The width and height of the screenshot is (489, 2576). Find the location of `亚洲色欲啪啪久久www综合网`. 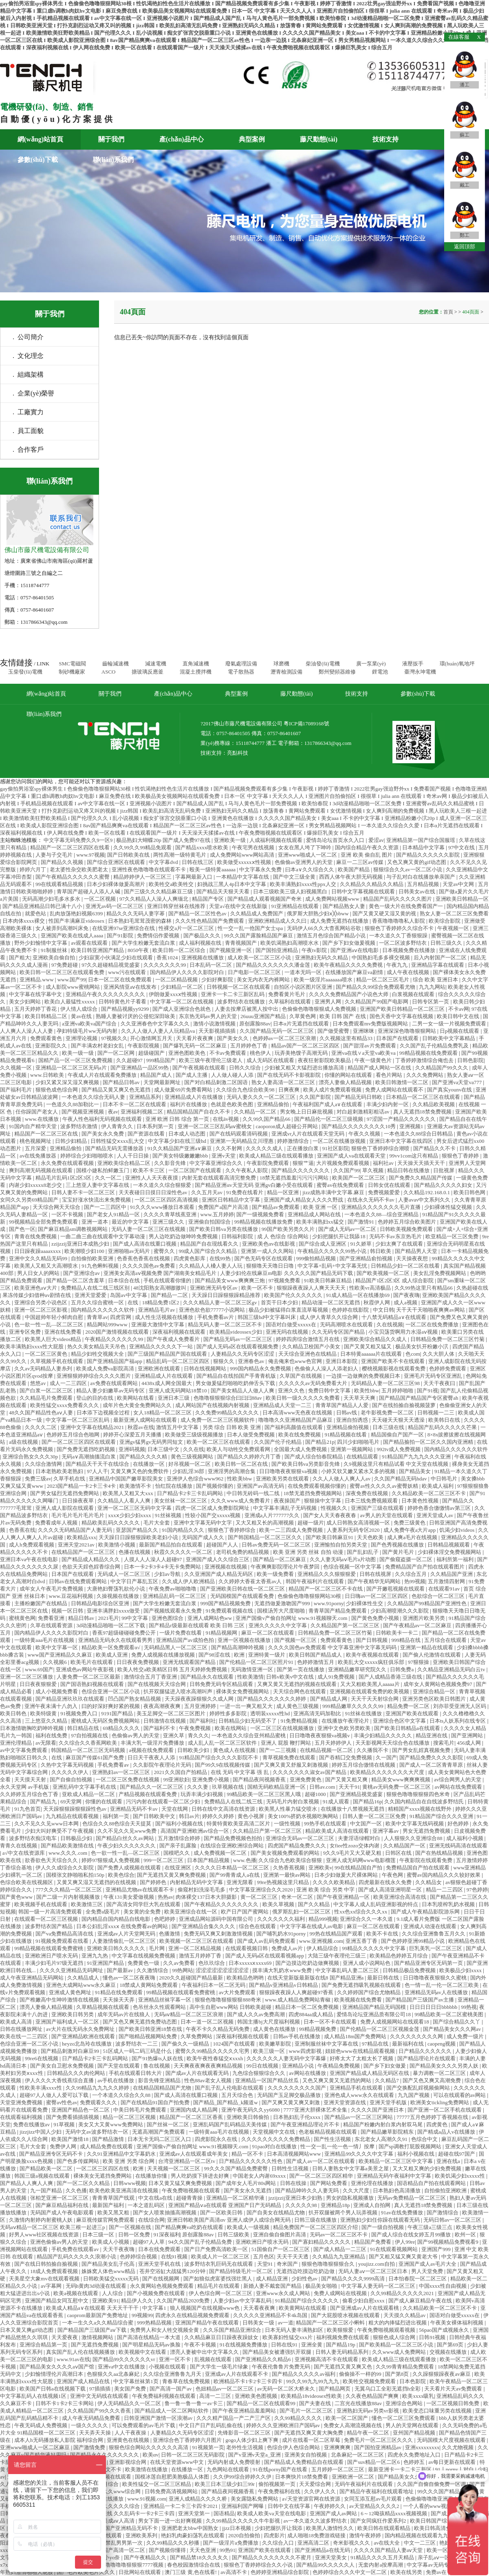

亚洲色欲啪啪久久www综合网 is located at coordinates (106, 2491).